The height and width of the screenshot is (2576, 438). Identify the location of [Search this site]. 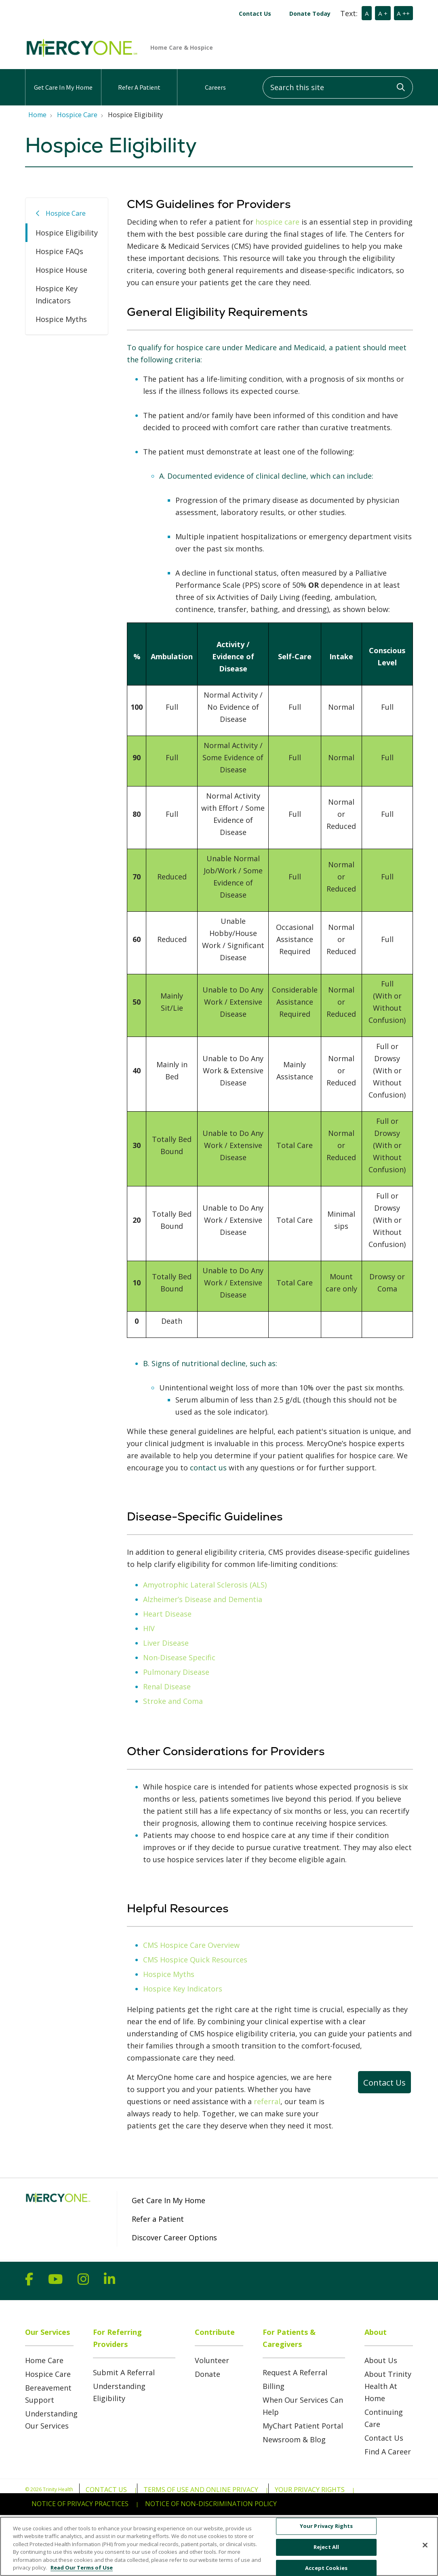
(338, 87).